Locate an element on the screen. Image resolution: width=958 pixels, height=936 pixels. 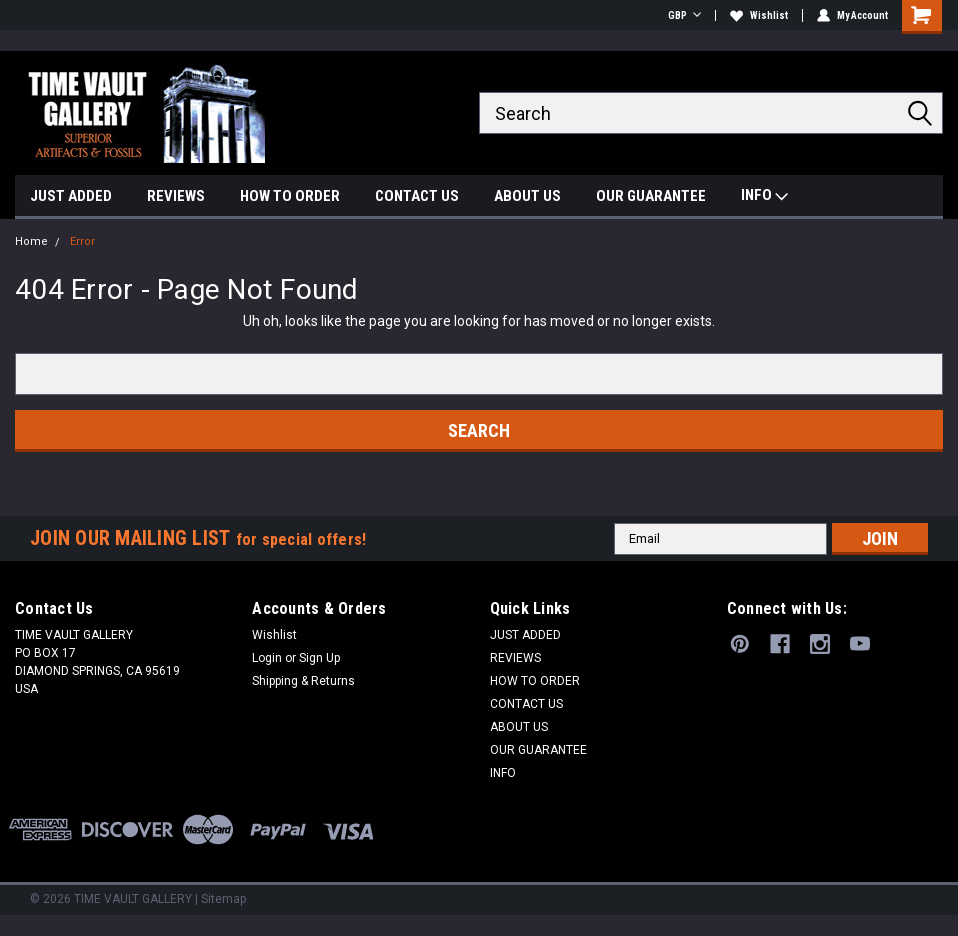
Sitemap is located at coordinates (223, 899).